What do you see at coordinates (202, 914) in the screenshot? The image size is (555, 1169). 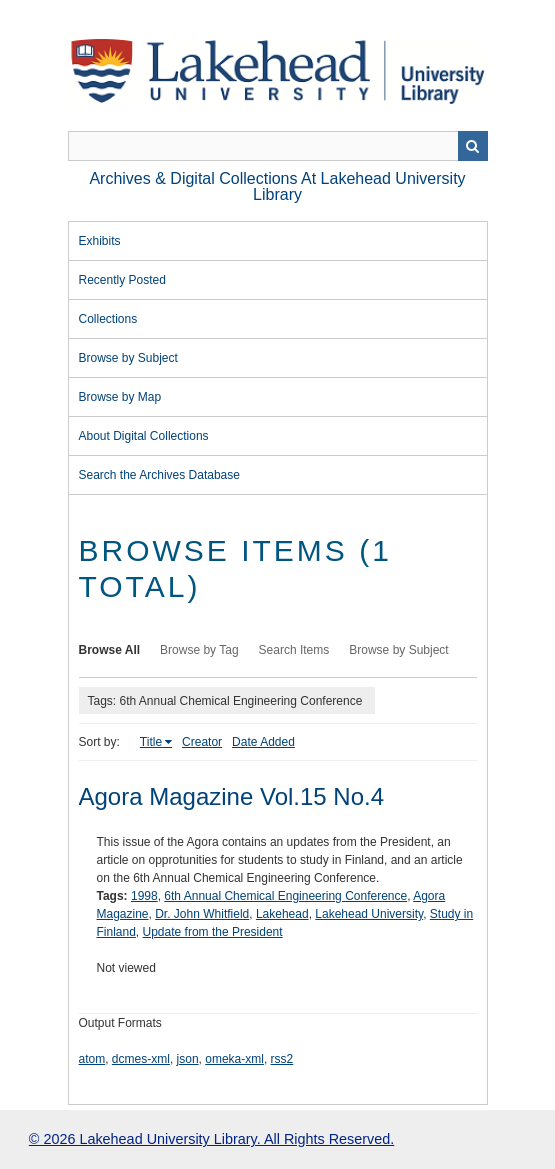 I see `Dr. John Whitfield` at bounding box center [202, 914].